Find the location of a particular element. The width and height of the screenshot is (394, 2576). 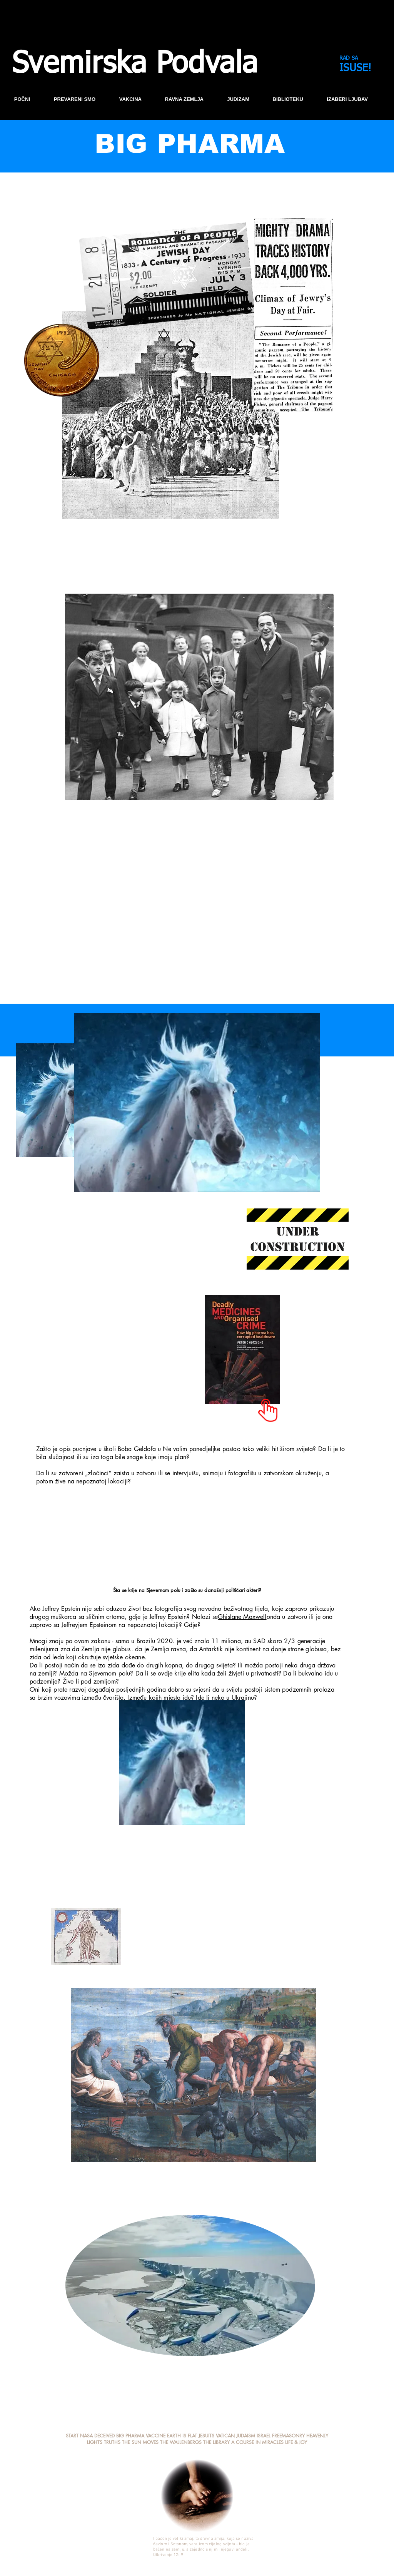

A COURSE IN MIRACLES is located at coordinates (257, 2442).